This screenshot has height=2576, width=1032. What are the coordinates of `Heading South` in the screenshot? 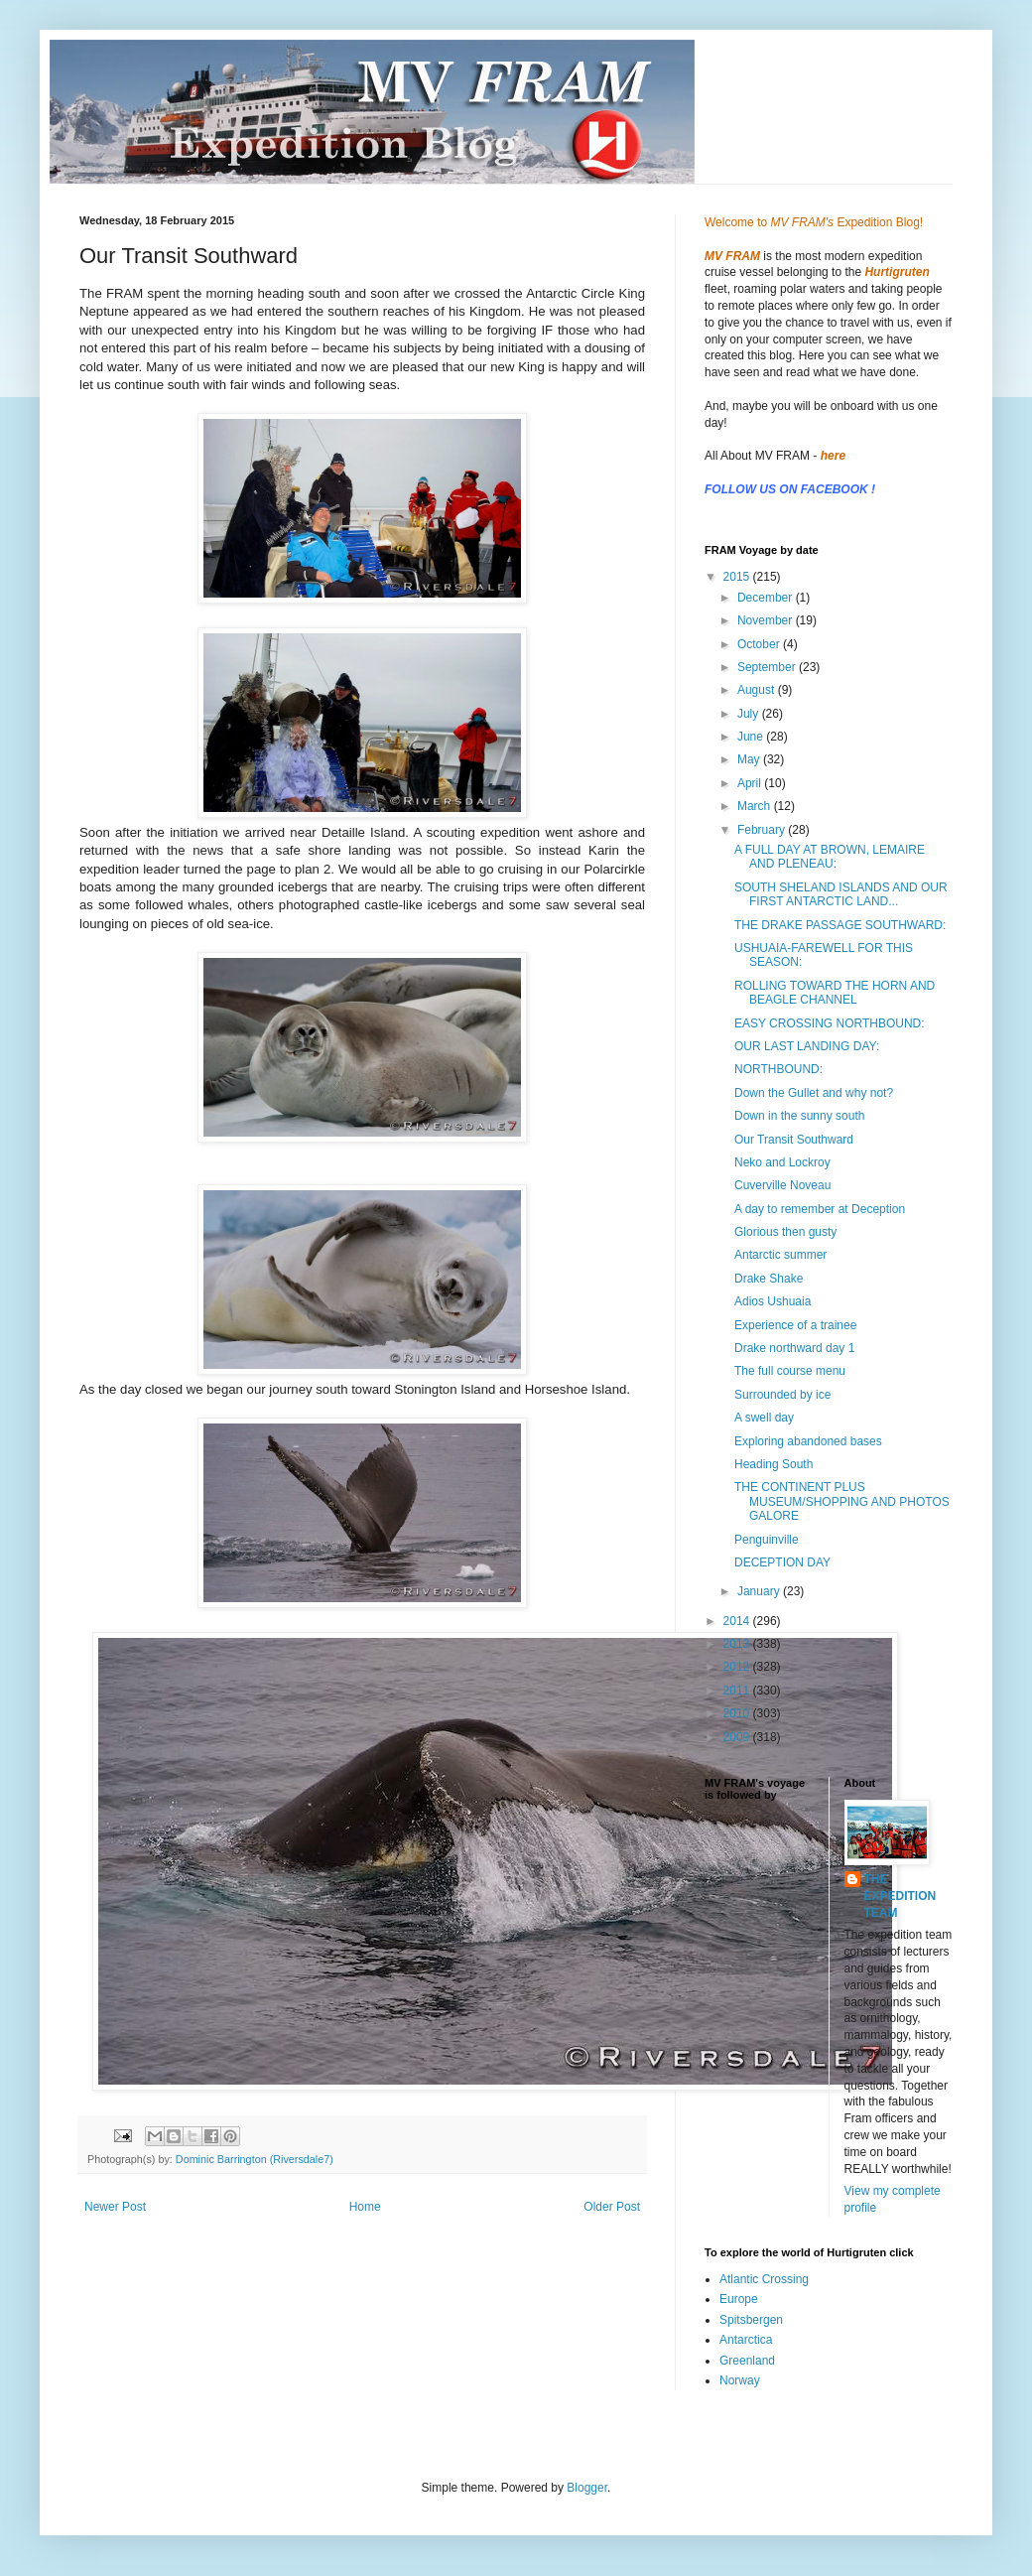 It's located at (773, 1464).